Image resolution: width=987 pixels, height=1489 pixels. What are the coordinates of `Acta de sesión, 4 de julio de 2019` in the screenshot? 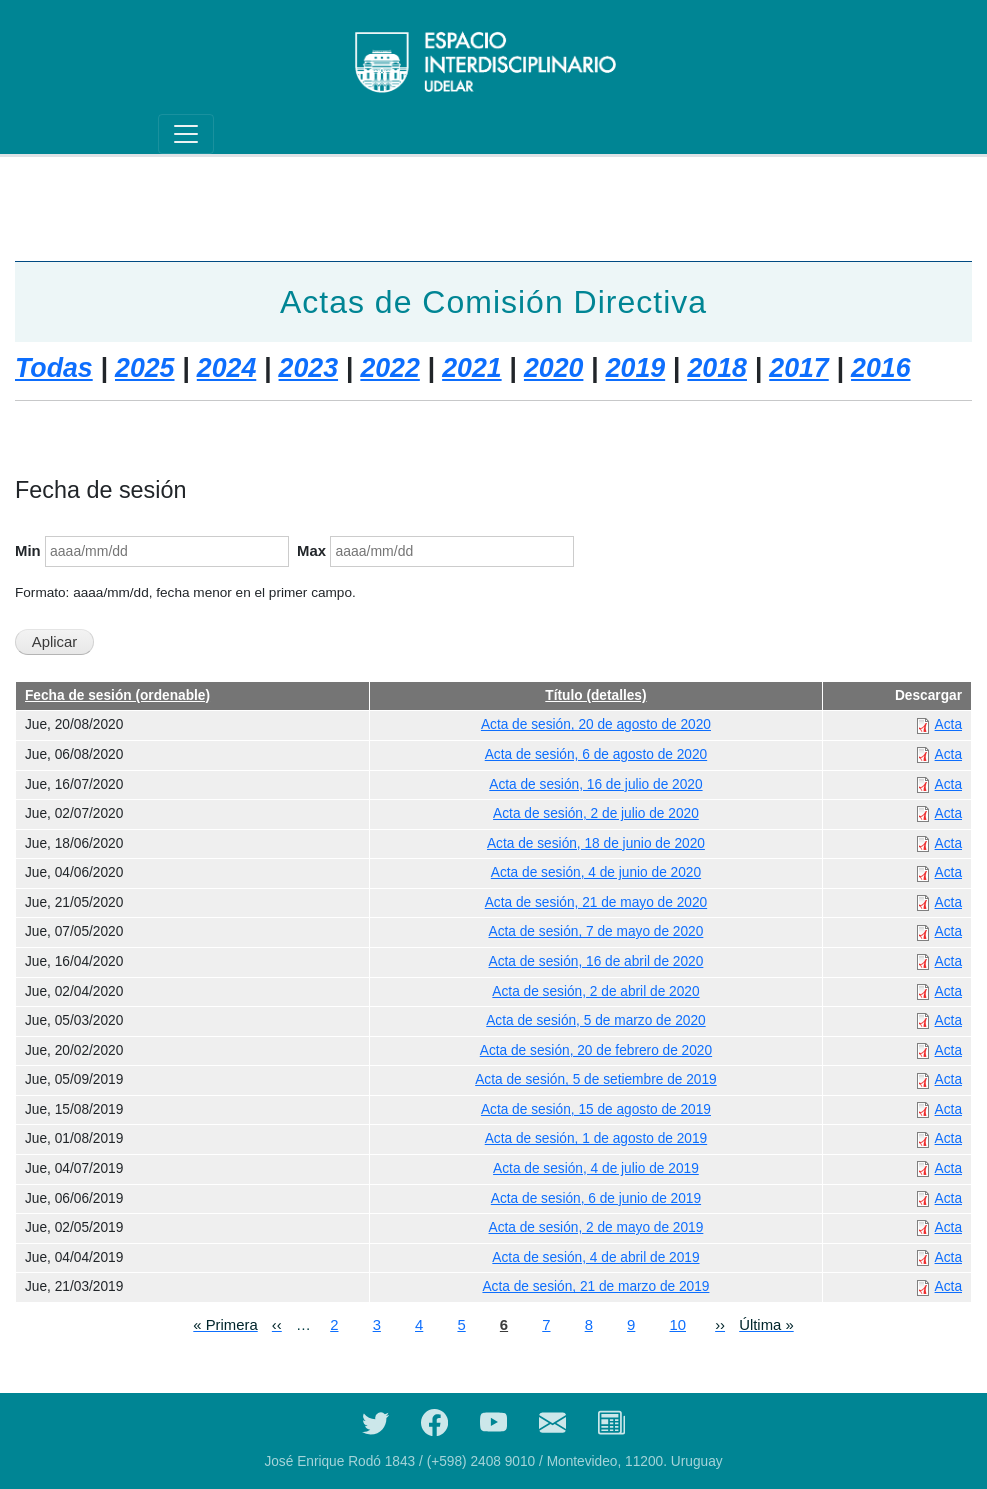 It's located at (596, 1168).